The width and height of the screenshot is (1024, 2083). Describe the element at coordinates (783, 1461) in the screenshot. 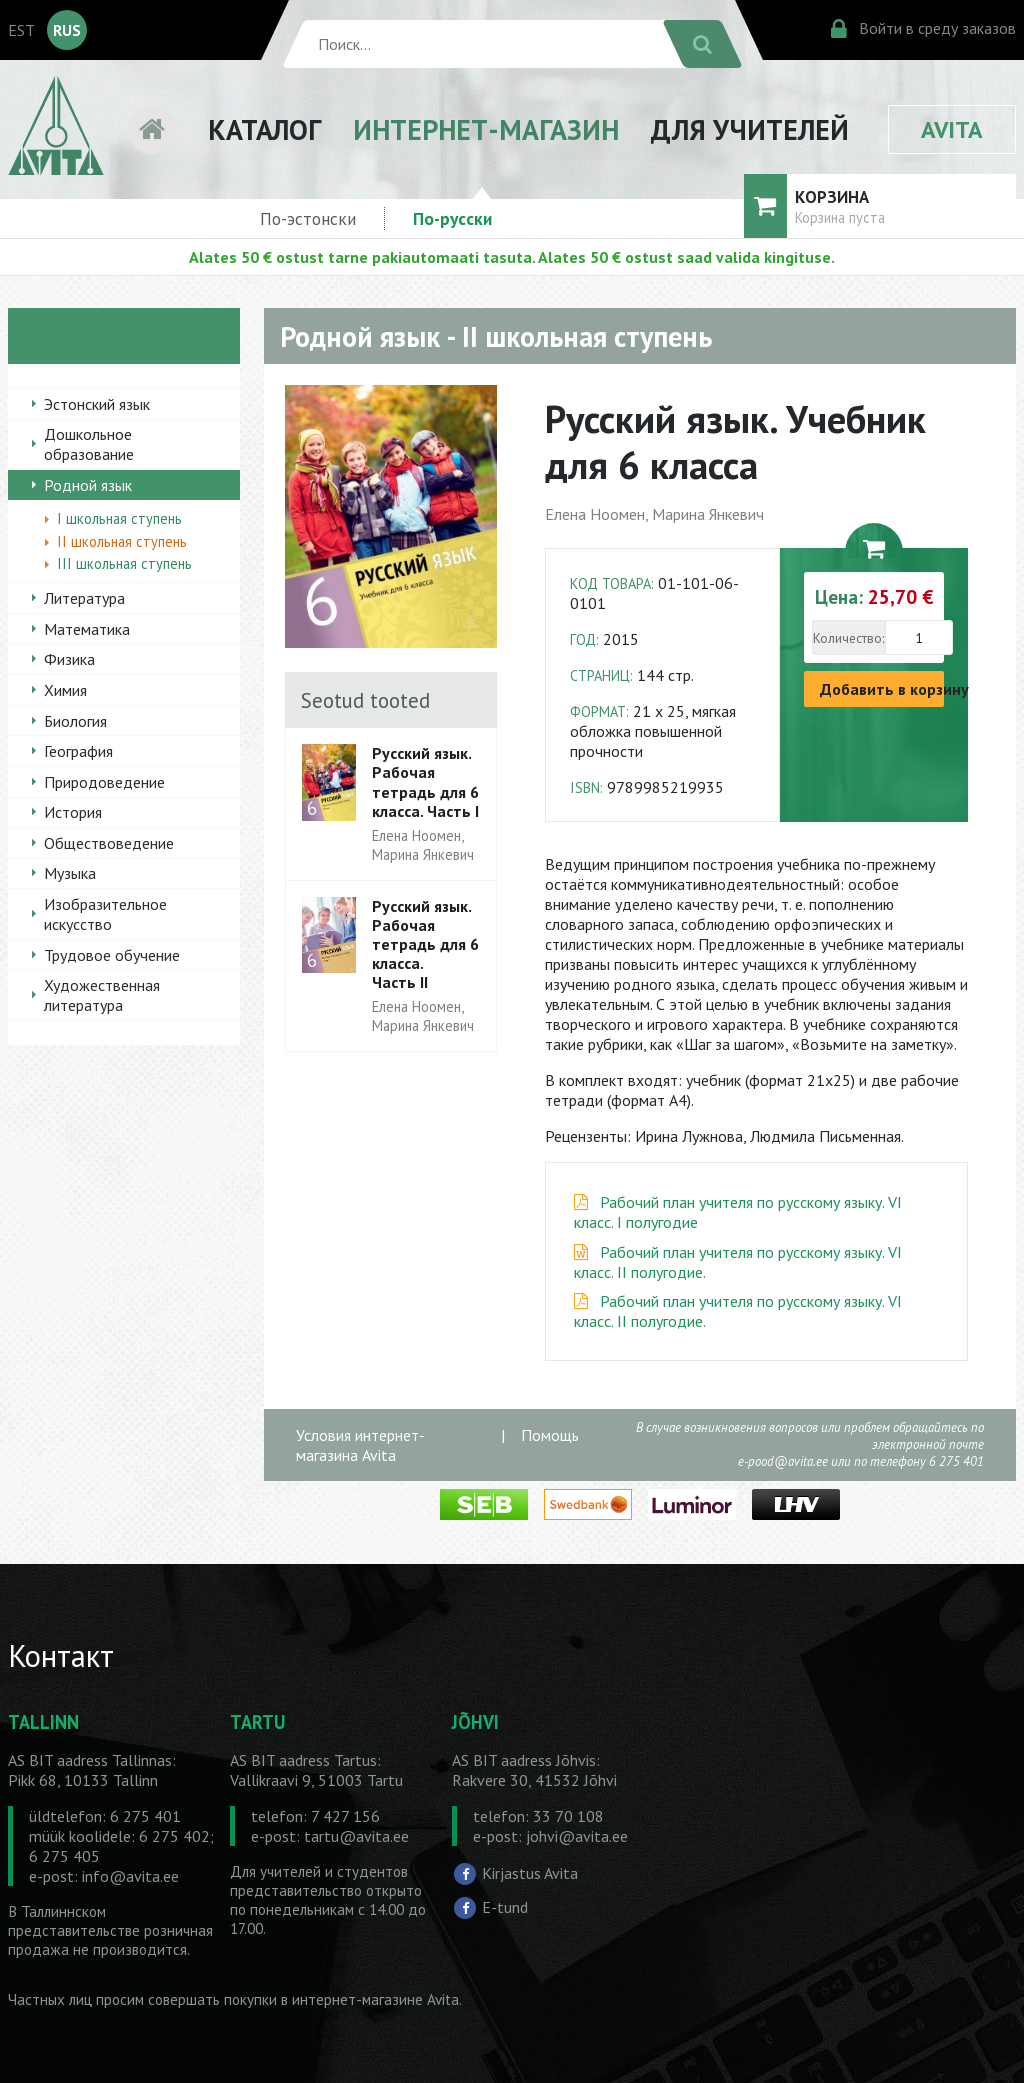

I see `e-pood@avita.ee` at that location.